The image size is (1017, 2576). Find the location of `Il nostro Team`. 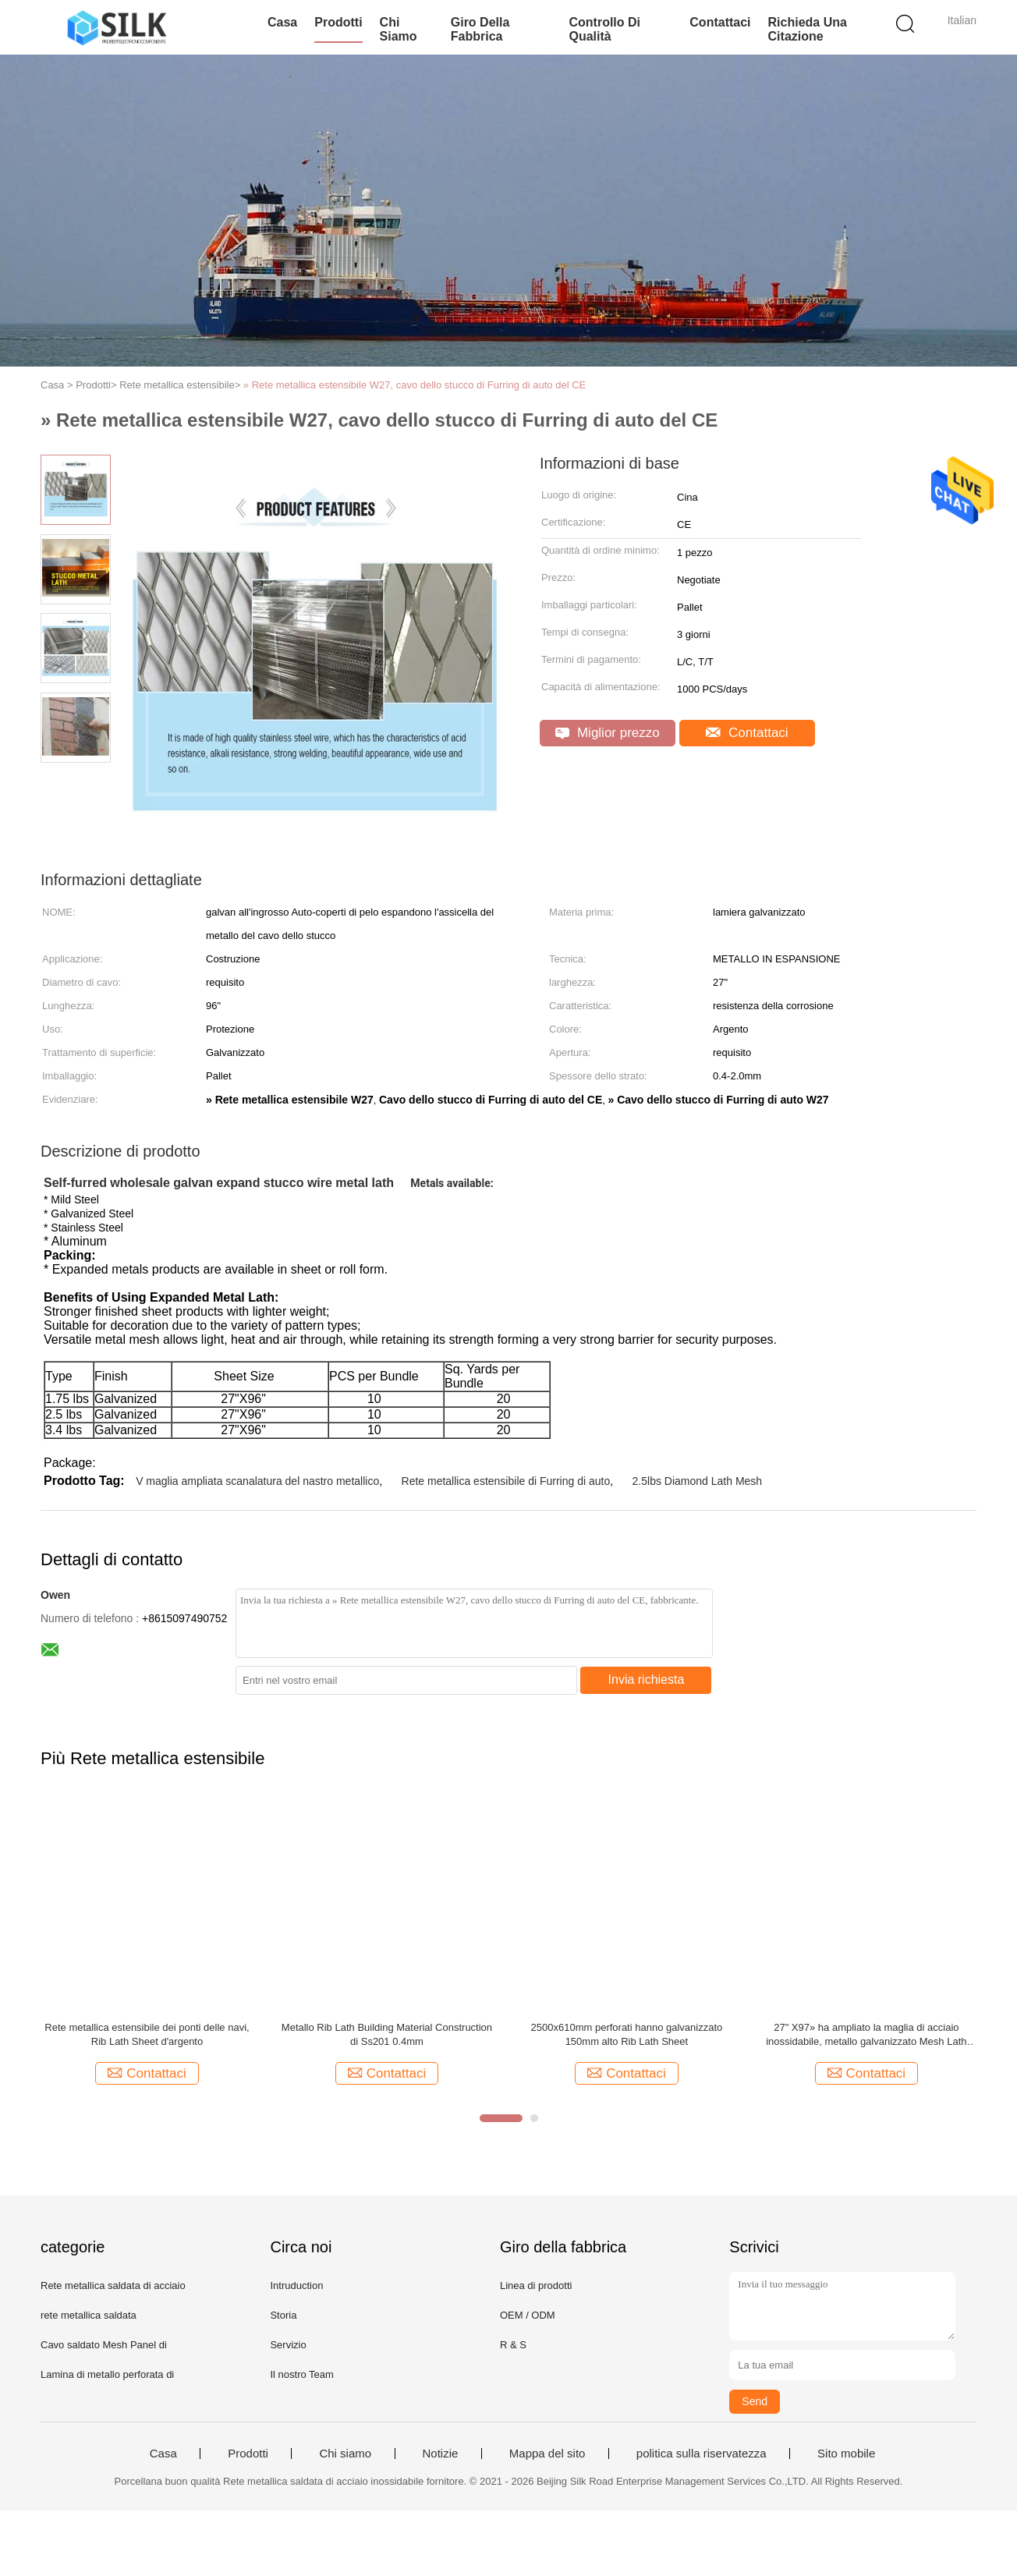

Il nostro Team is located at coordinates (301, 2374).